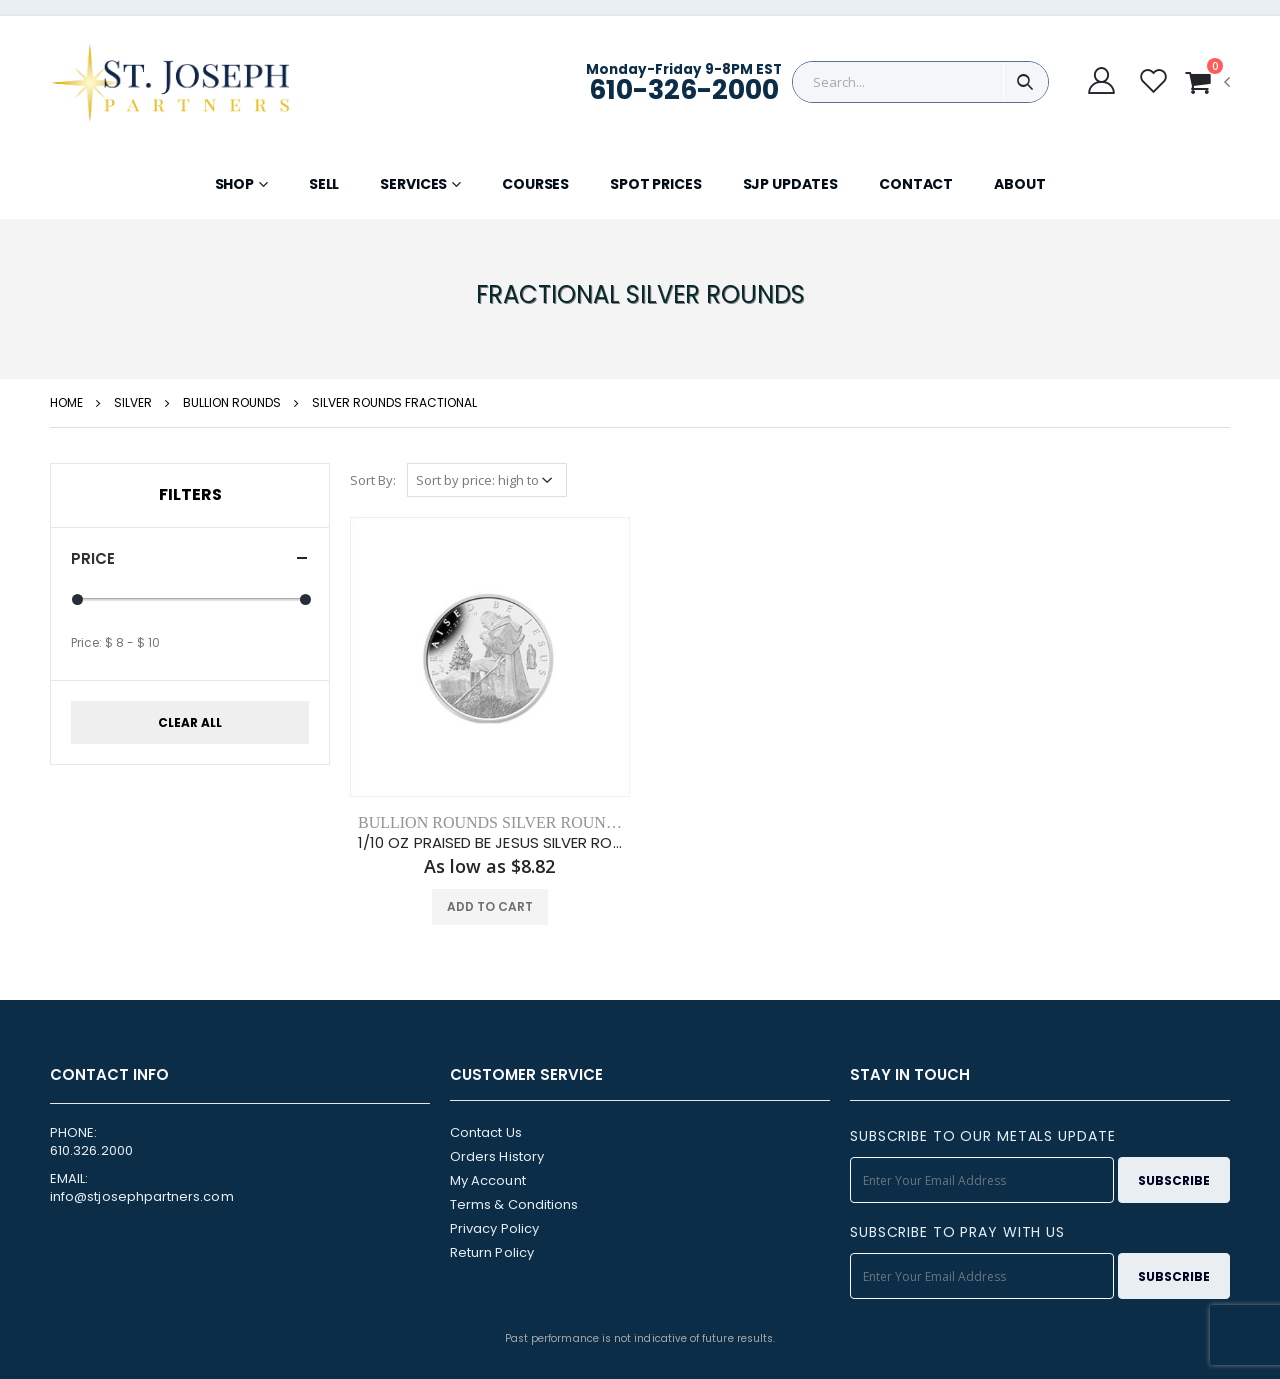 The height and width of the screenshot is (1379, 1280). Describe the element at coordinates (790, 184) in the screenshot. I see `SJP UPDATES` at that location.